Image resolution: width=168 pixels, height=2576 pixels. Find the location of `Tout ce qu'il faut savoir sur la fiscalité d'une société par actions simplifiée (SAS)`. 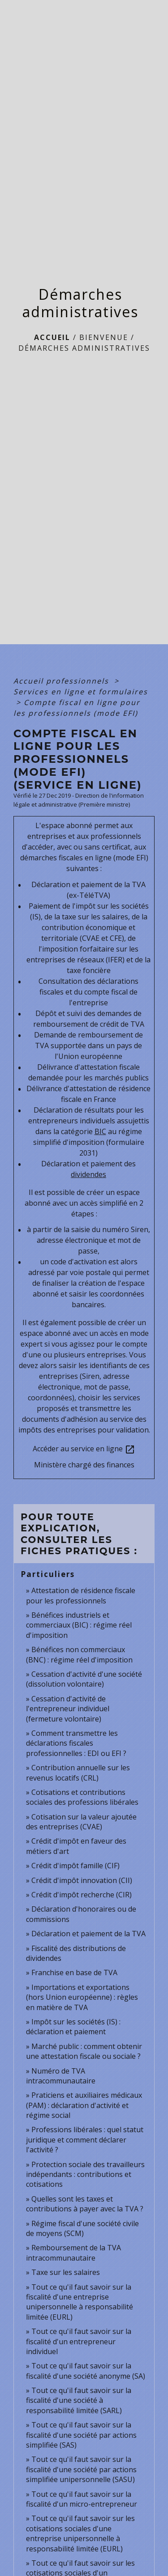

Tout ce qu'il faut savoir sur la fiscalité d'une société par actions simplifiée (SAS) is located at coordinates (81, 2435).